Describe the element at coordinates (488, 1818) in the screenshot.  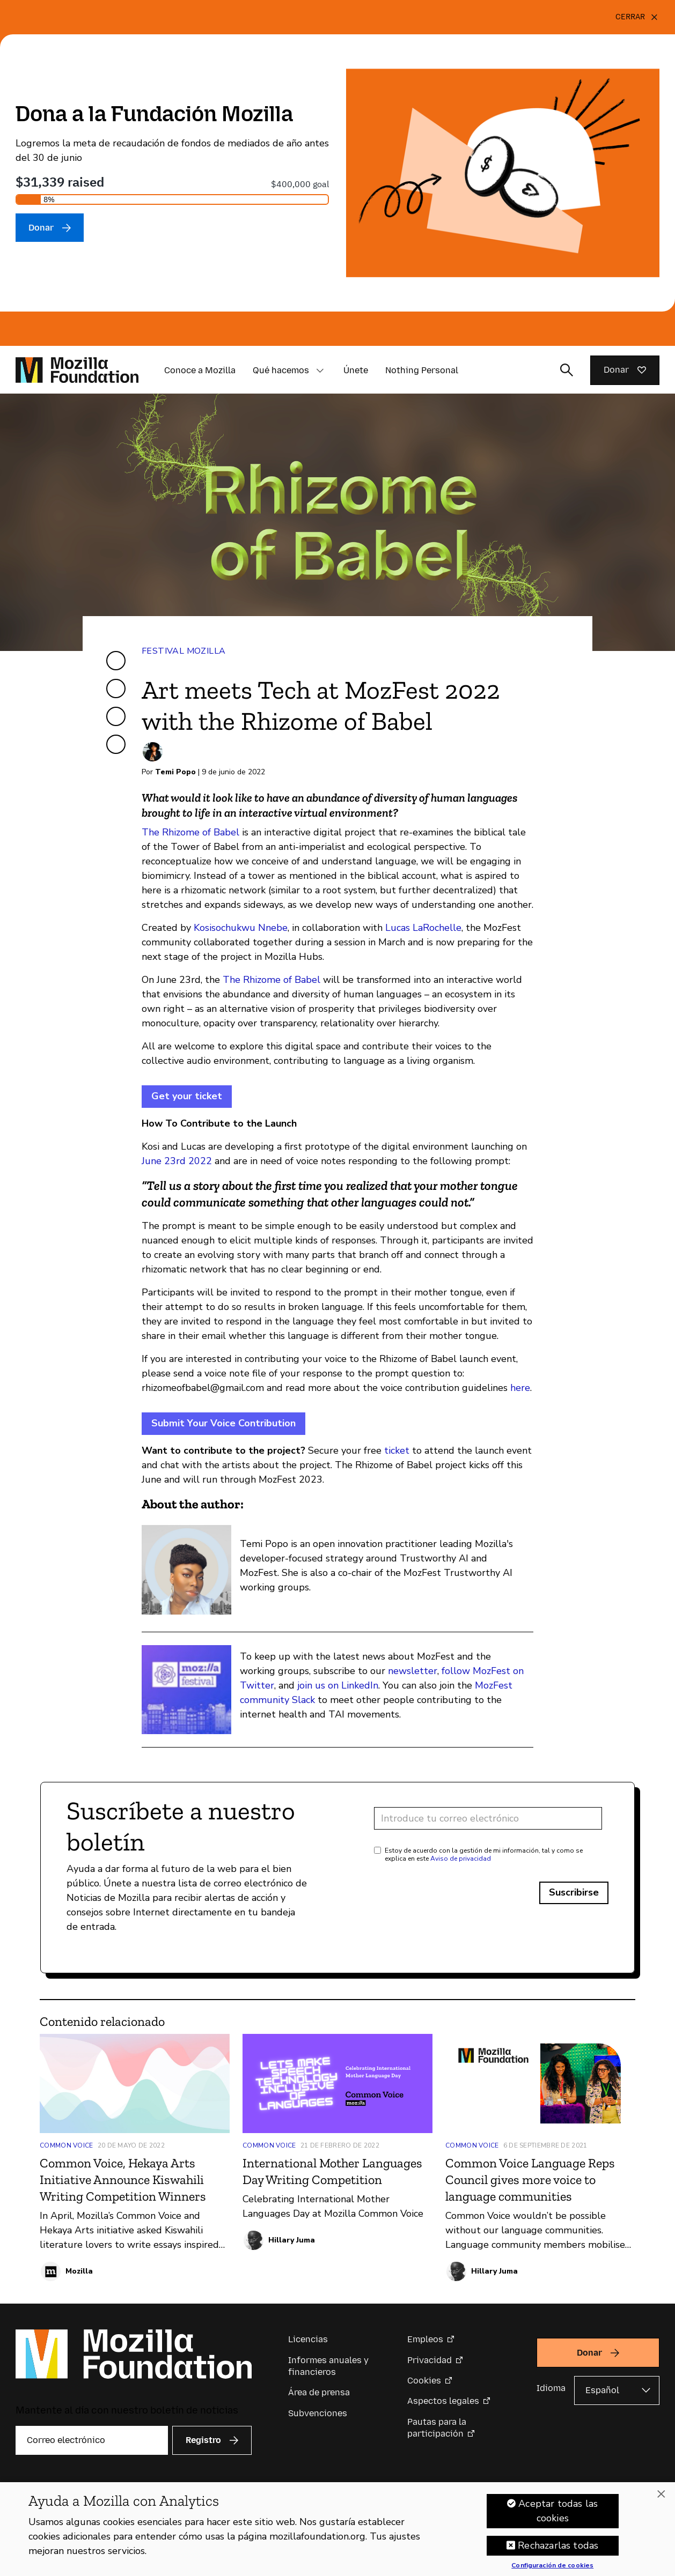
I see `[Dirección de correo electrónico]` at that location.